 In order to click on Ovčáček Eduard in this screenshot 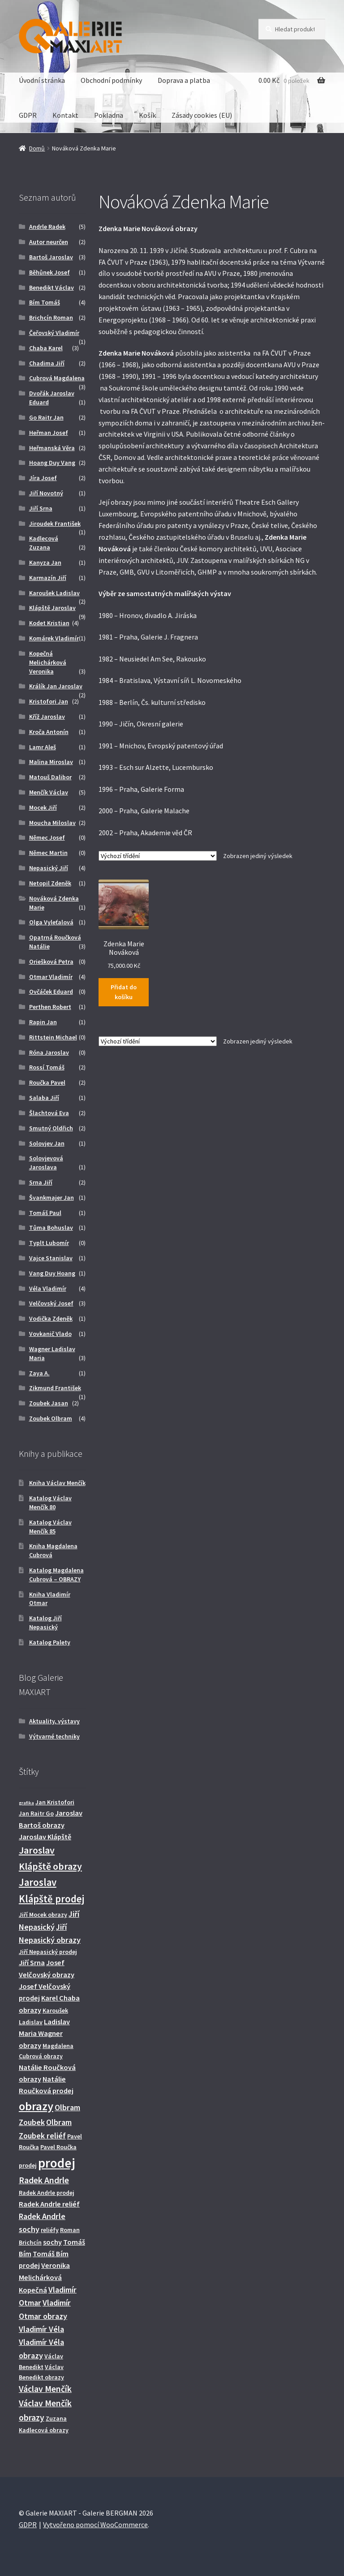, I will do `click(51, 991)`.